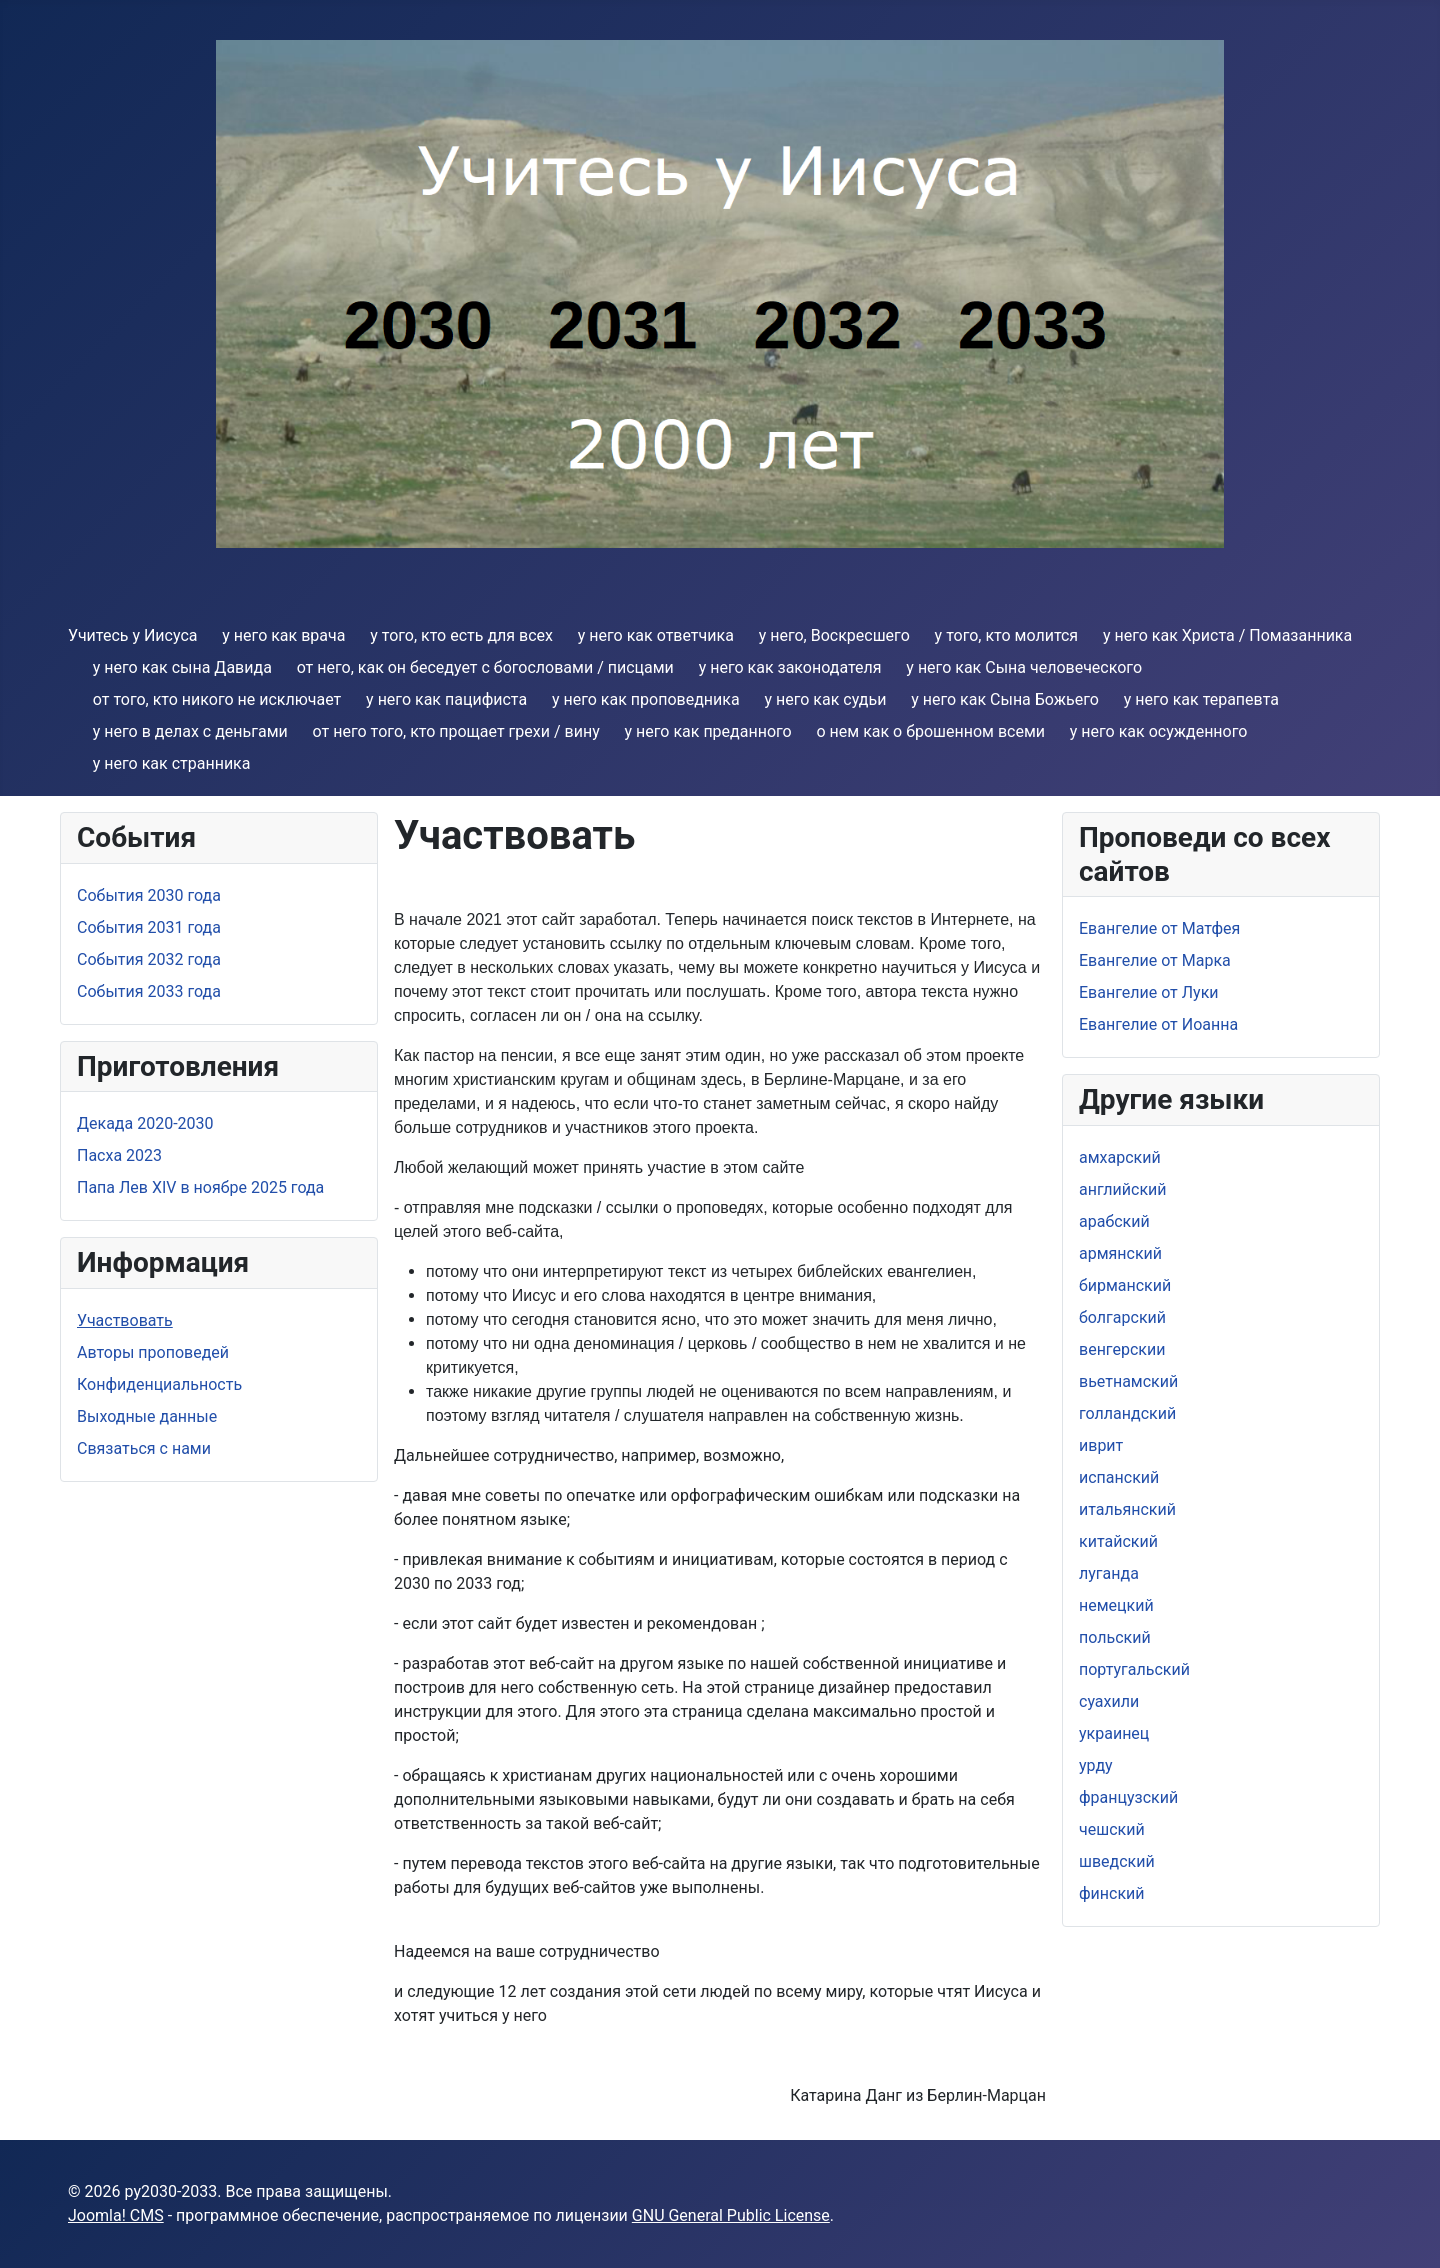 This screenshot has height=2268, width=1440. I want to click on суахили, so click(1109, 1701).